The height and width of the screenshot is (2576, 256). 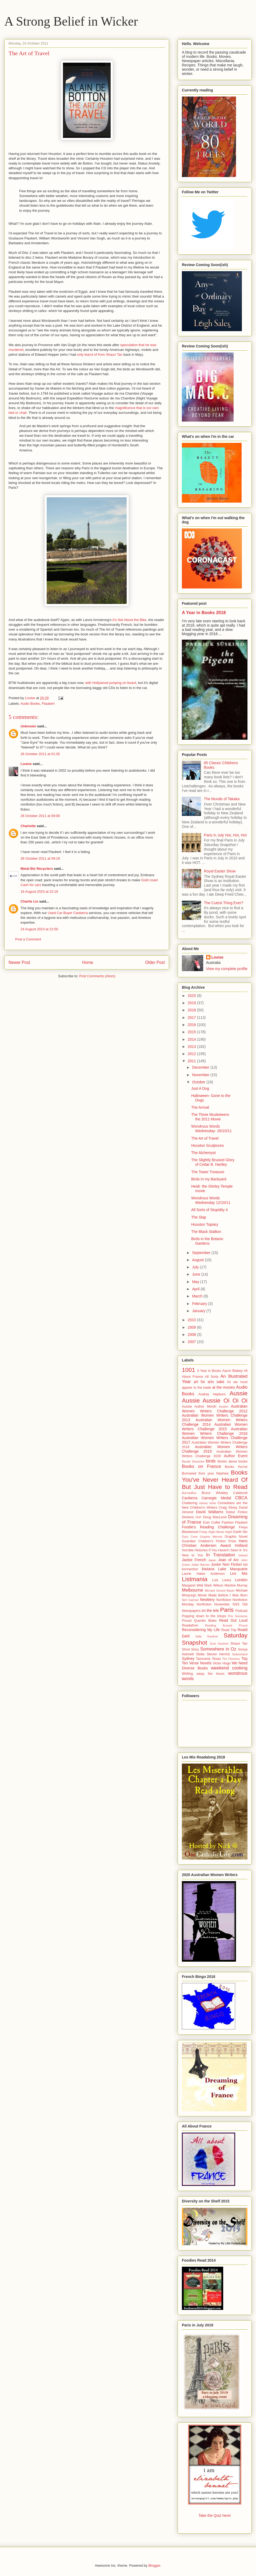 What do you see at coordinates (48, 704) in the screenshot?
I see `Flaubert` at bounding box center [48, 704].